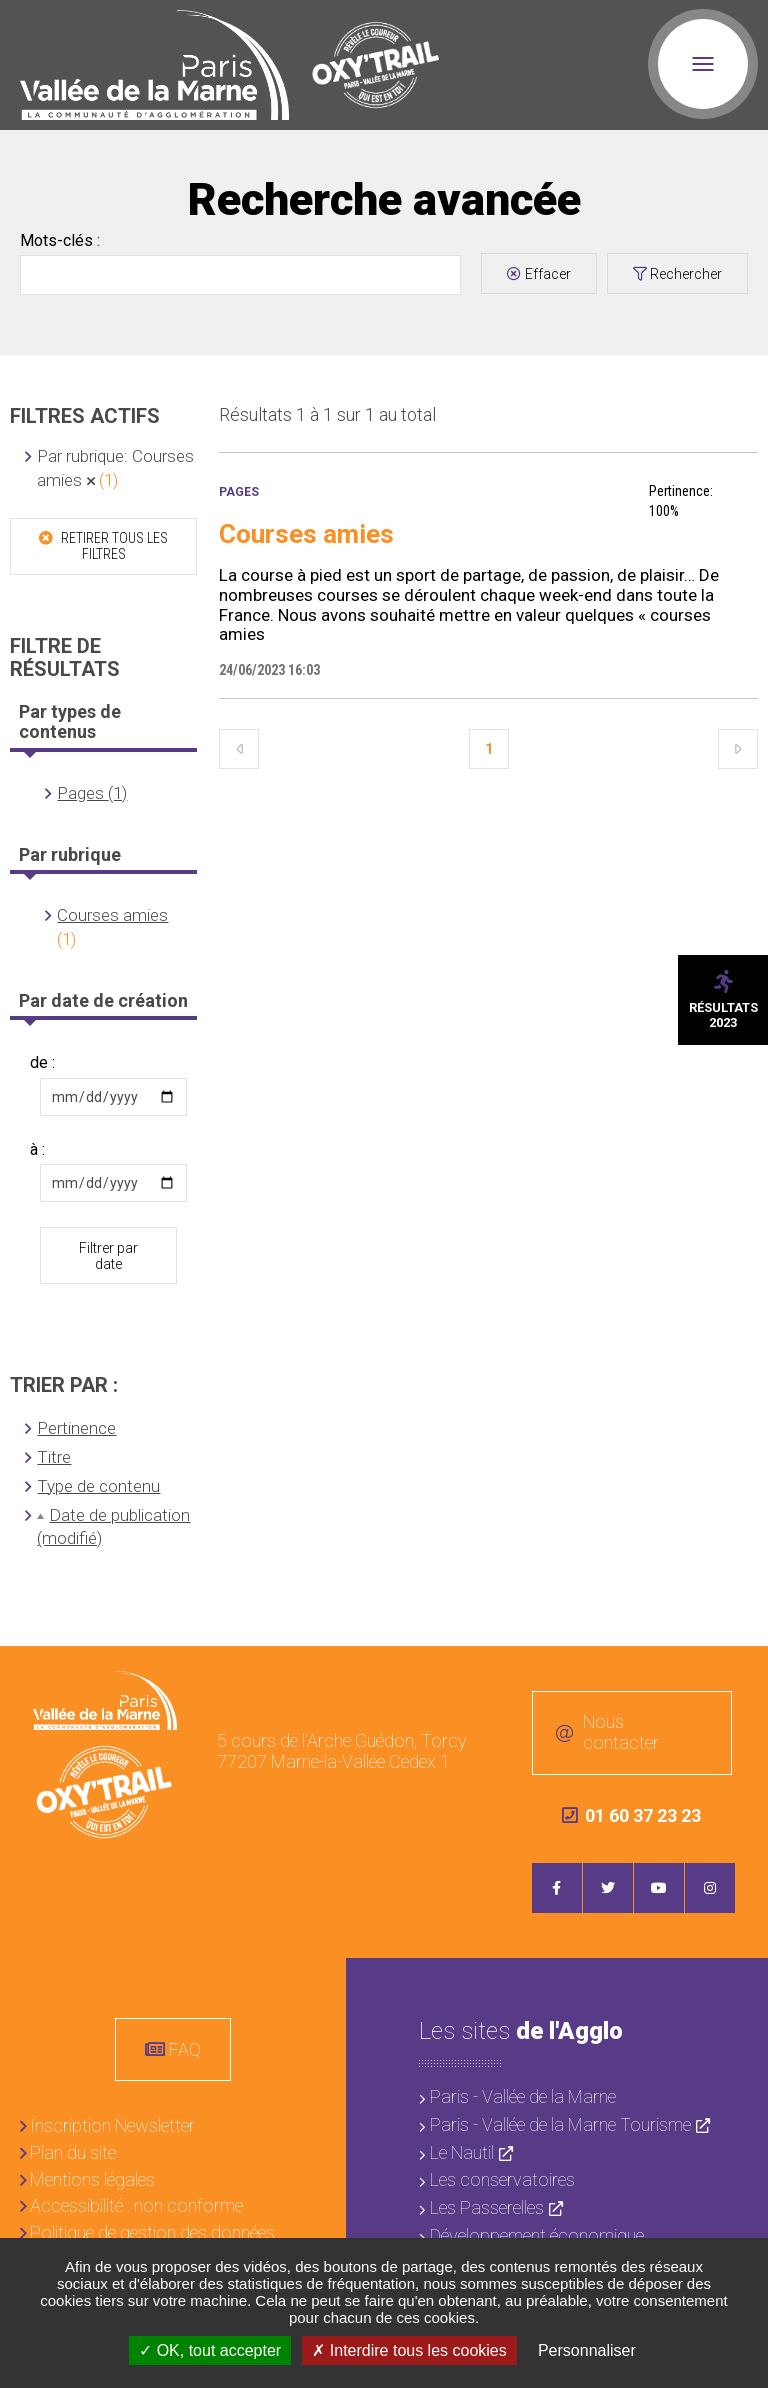 This screenshot has width=768, height=2388. What do you see at coordinates (537, 2235) in the screenshot?
I see `Développement économique` at bounding box center [537, 2235].